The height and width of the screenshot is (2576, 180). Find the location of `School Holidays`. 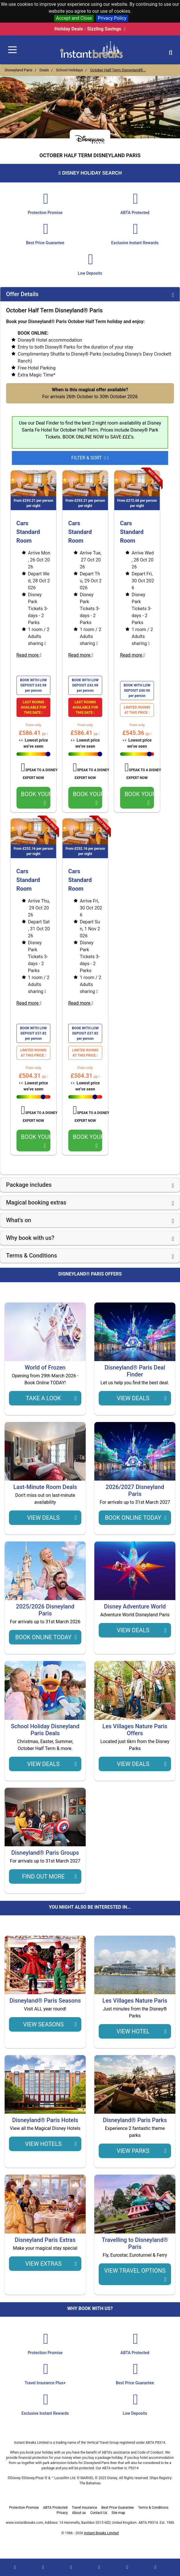

School Holidays is located at coordinates (69, 70).